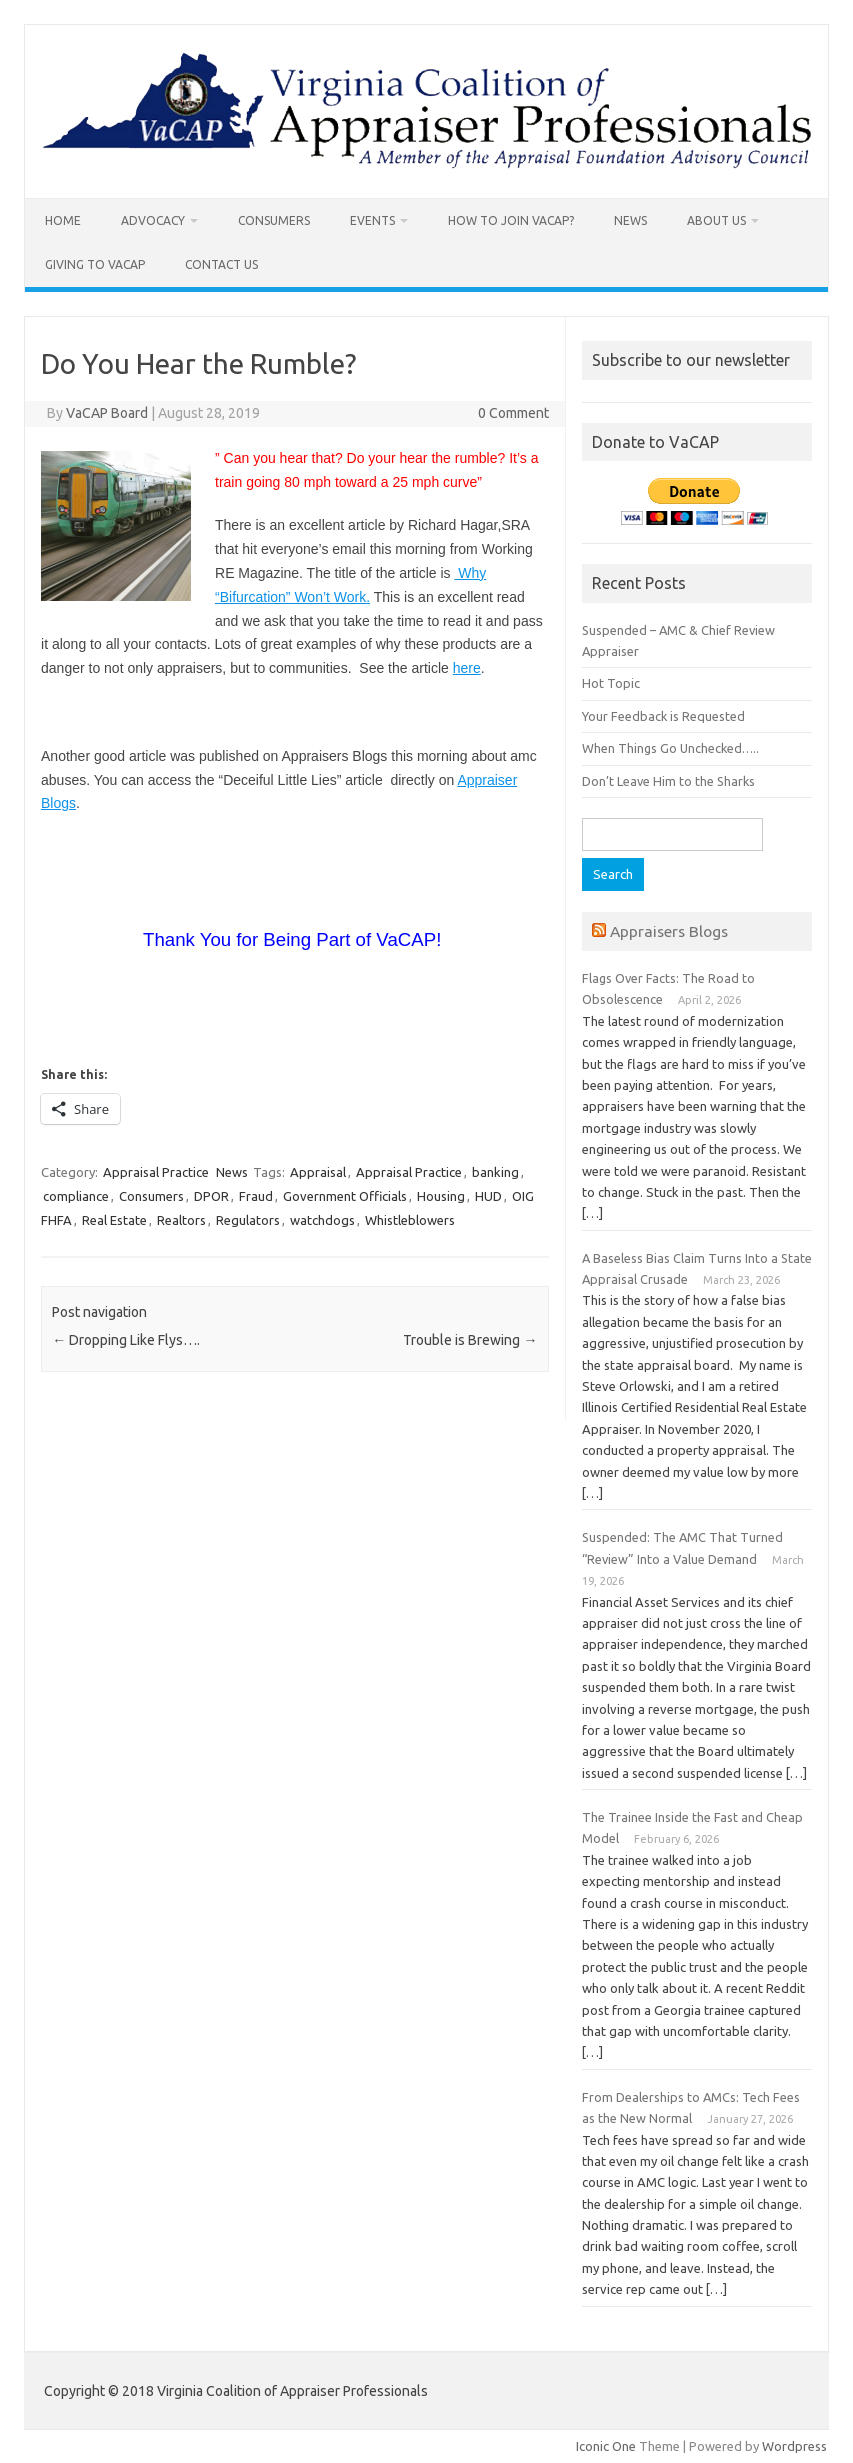  Describe the element at coordinates (95, 264) in the screenshot. I see `Giving to VaCAP` at that location.